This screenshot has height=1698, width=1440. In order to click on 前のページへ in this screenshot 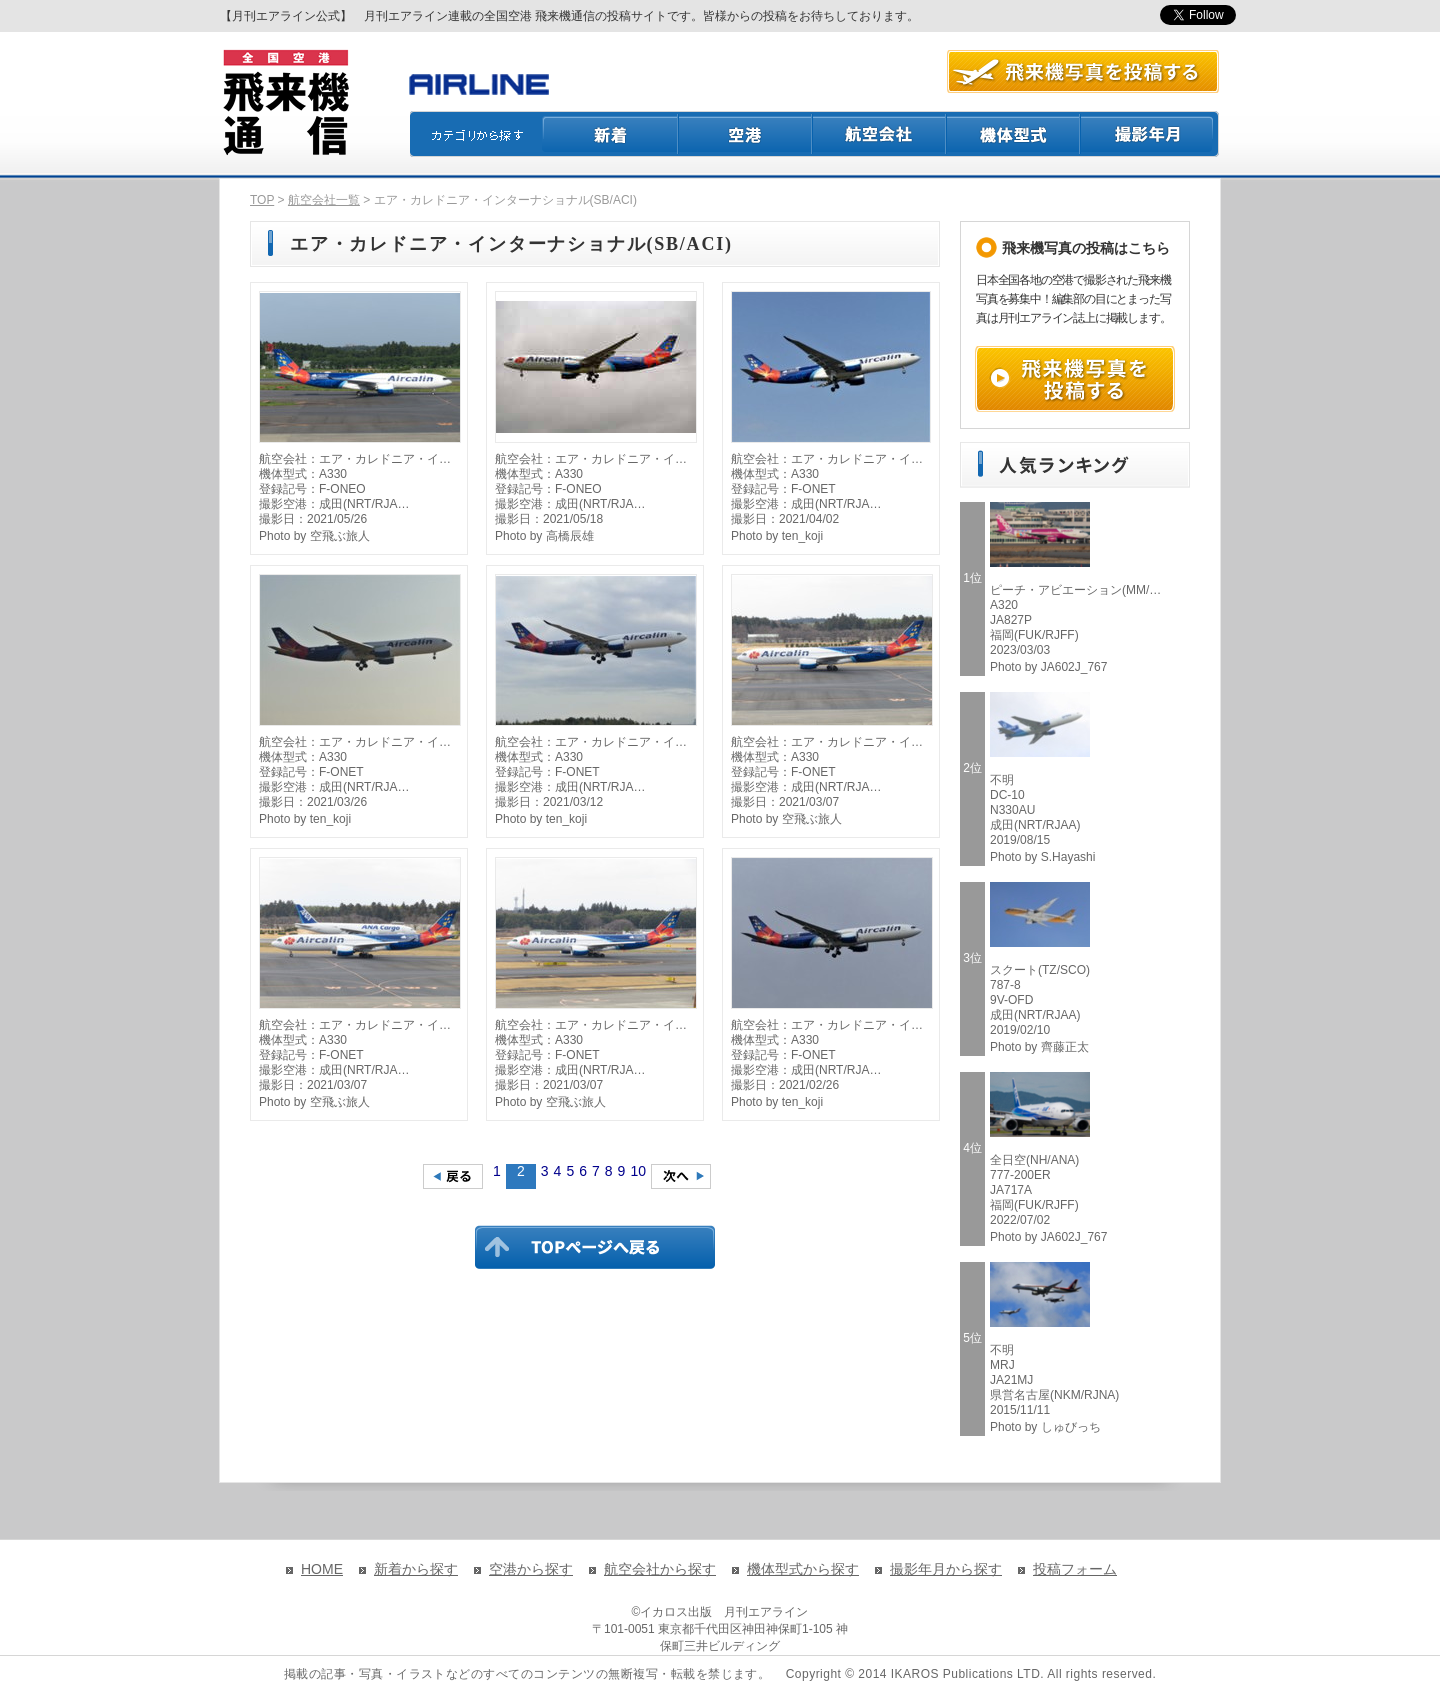, I will do `click(453, 1176)`.